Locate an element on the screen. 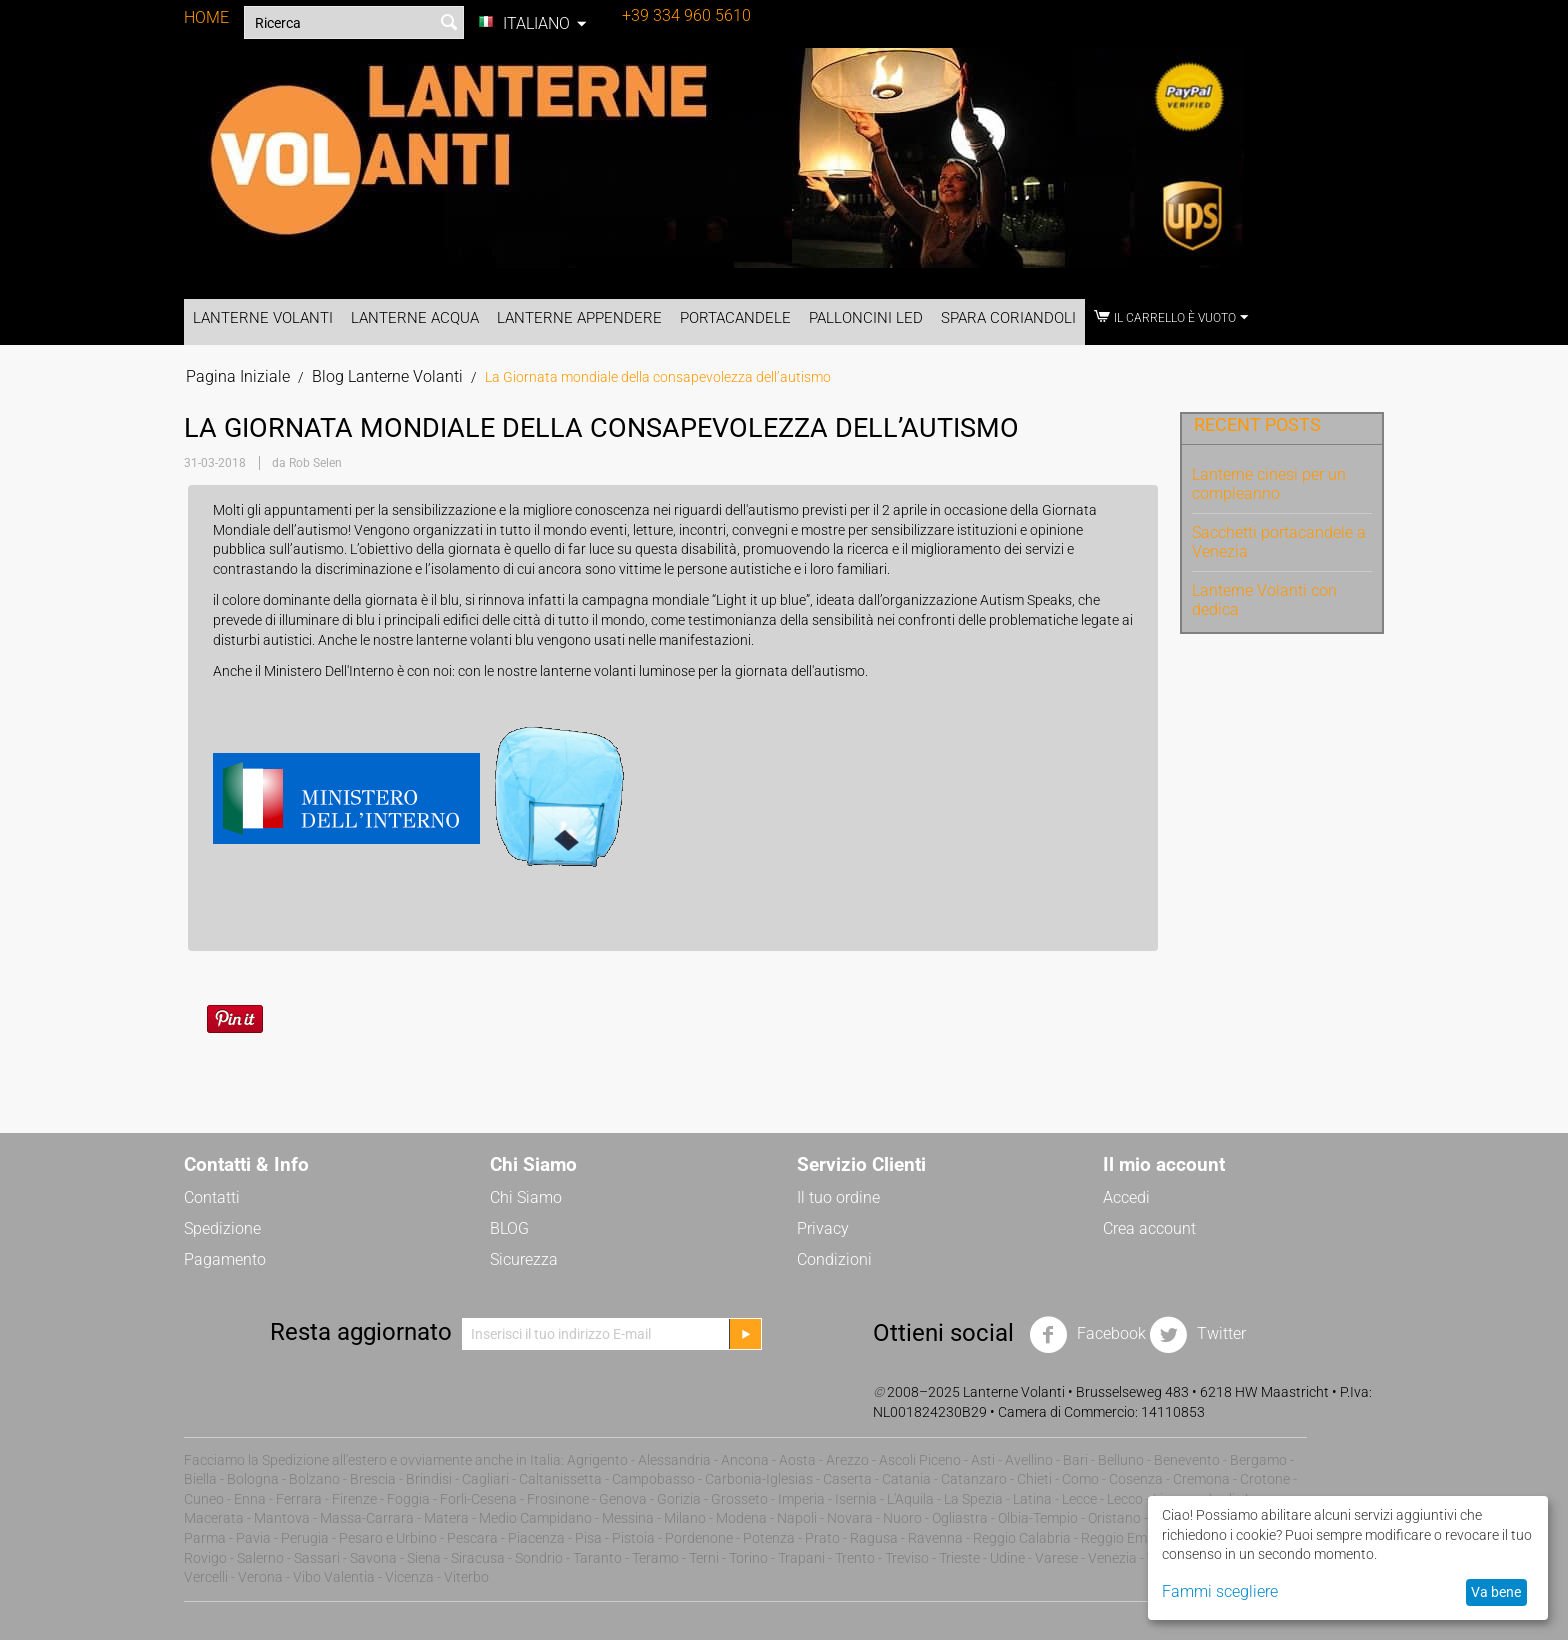  Pagina Iniziale is located at coordinates (238, 376).